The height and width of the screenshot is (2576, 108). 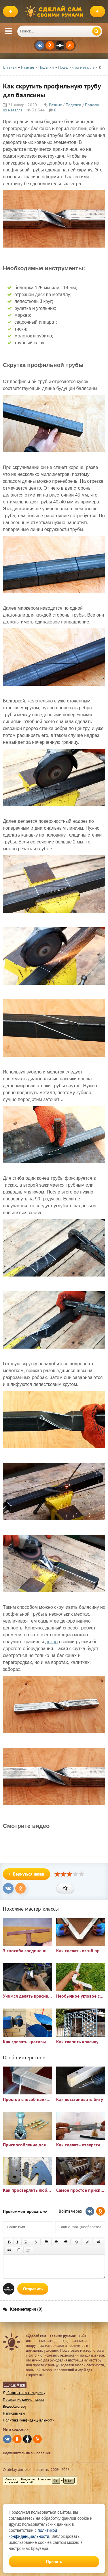 I want to click on Последние комментарии, so click(x=23, y=2399).